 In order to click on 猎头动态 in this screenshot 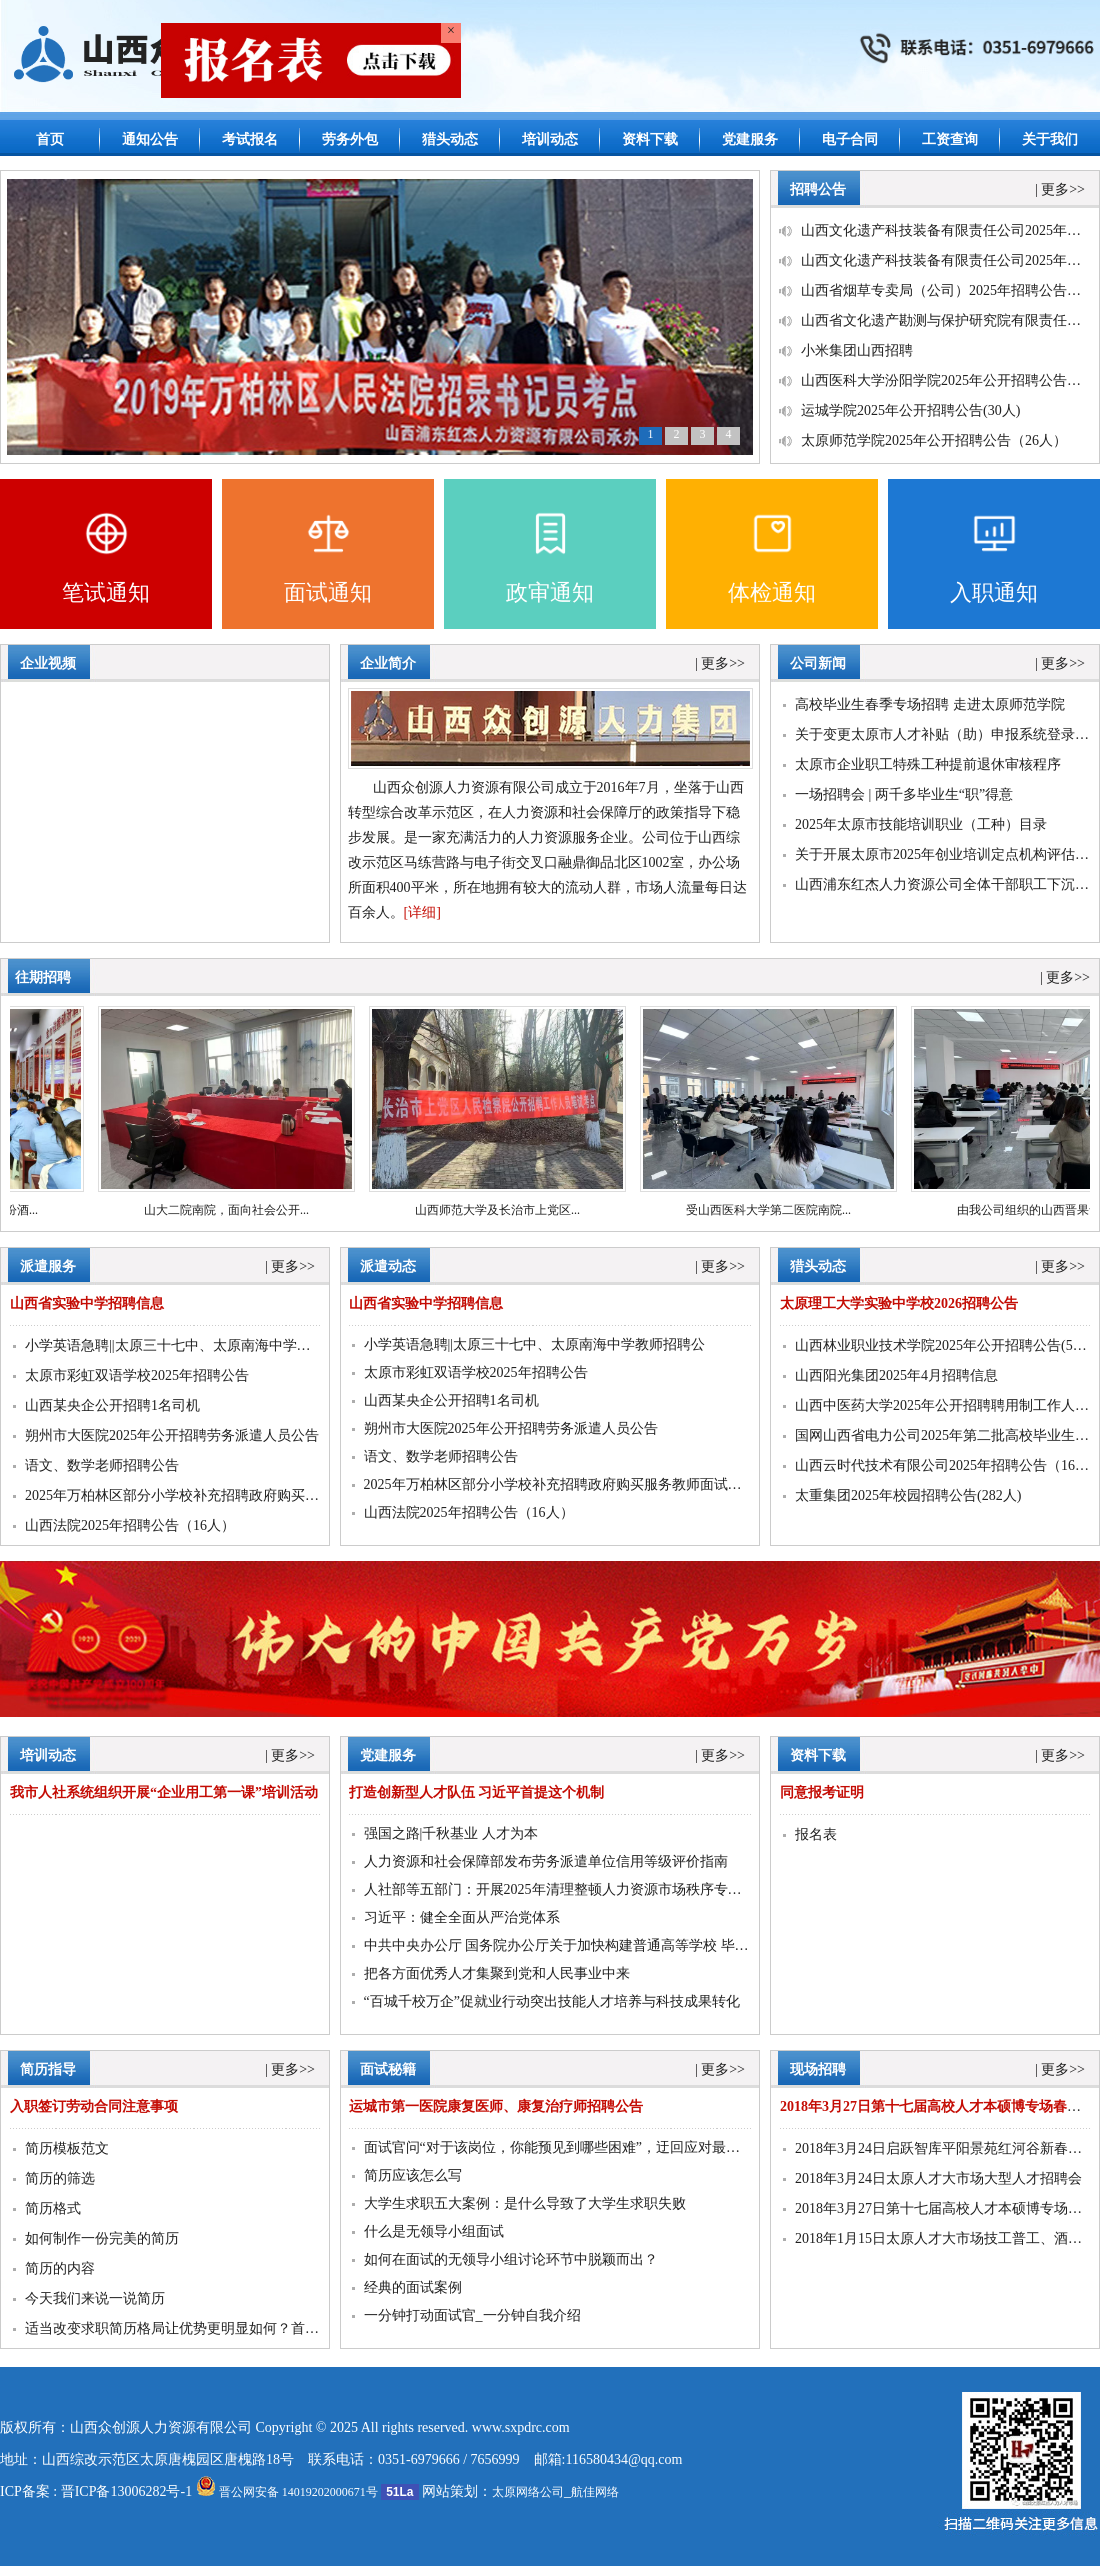, I will do `click(450, 139)`.